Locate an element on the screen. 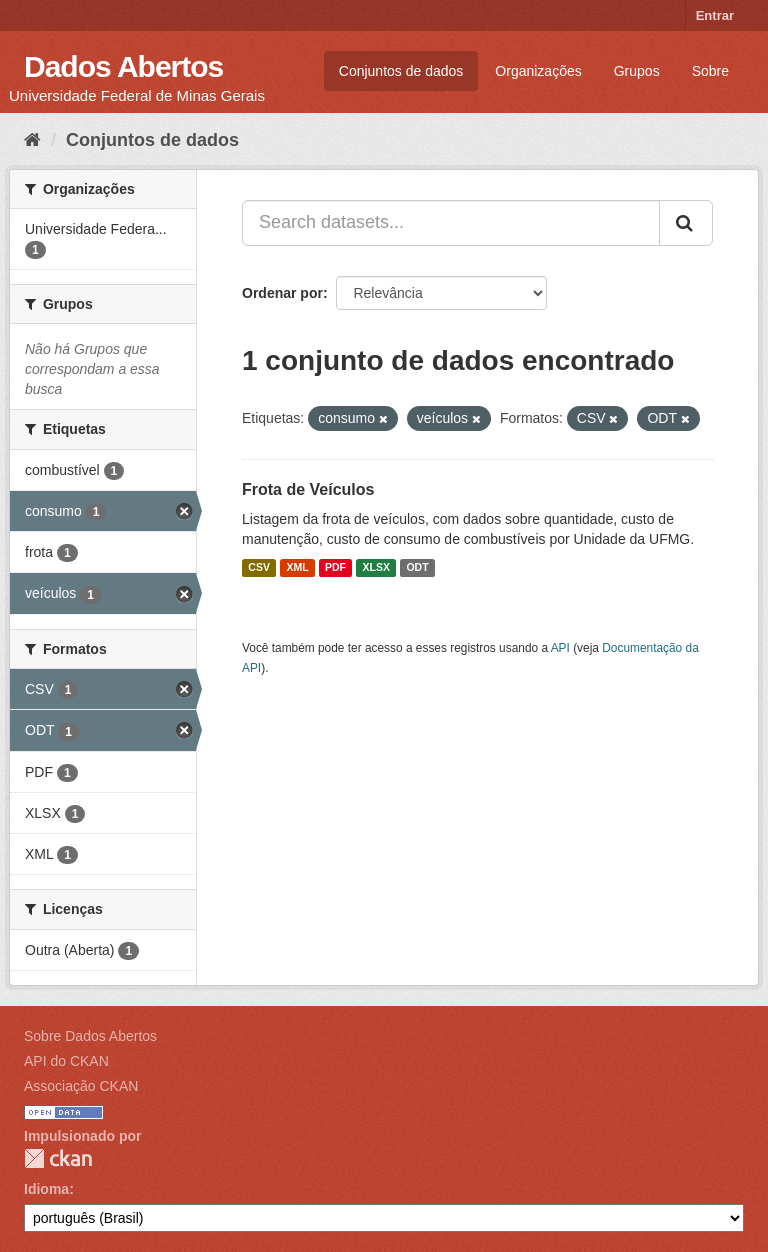  Ordenar por is located at coordinates (282, 293).